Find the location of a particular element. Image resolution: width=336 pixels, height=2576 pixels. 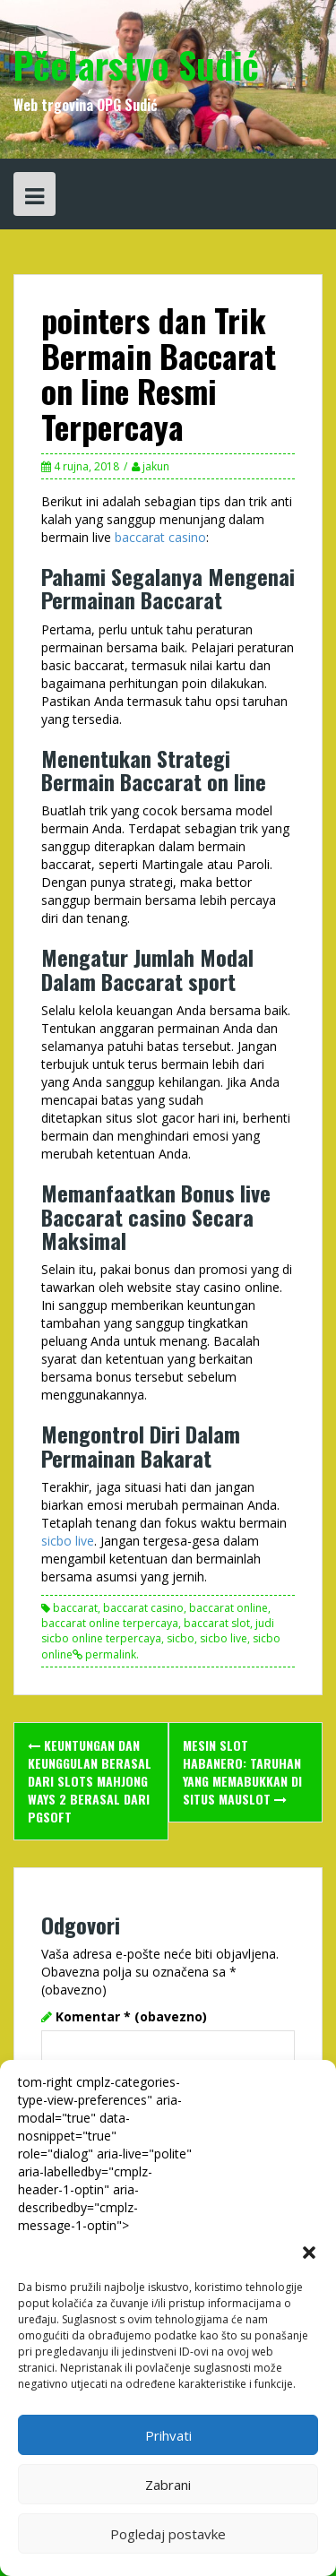

baccarat casino is located at coordinates (160, 537).